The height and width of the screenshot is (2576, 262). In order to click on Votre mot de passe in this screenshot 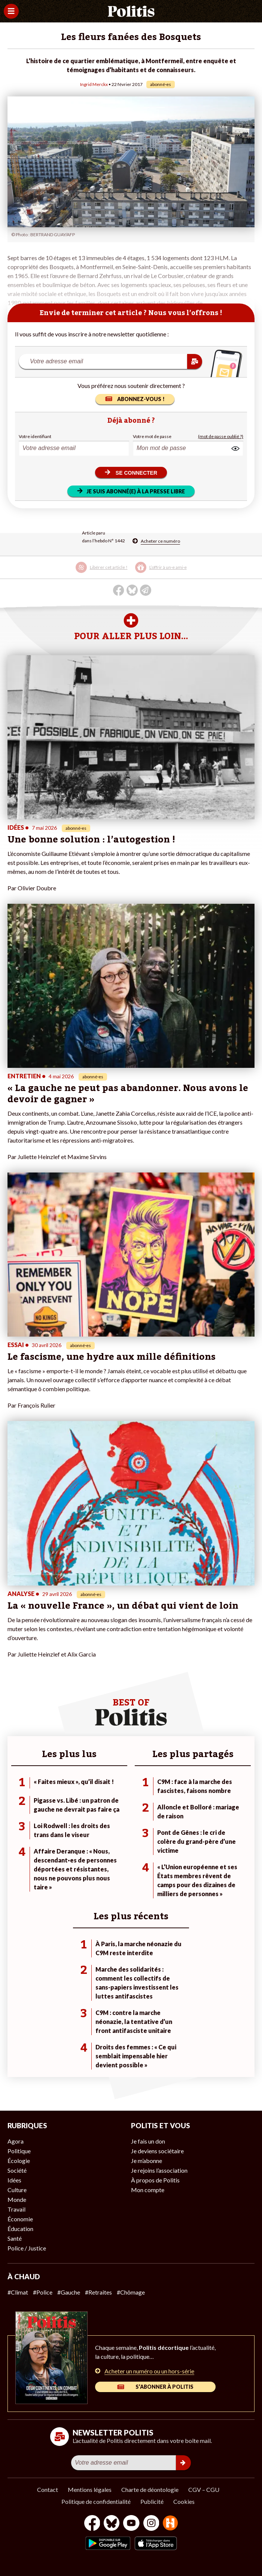, I will do `click(152, 436)`.